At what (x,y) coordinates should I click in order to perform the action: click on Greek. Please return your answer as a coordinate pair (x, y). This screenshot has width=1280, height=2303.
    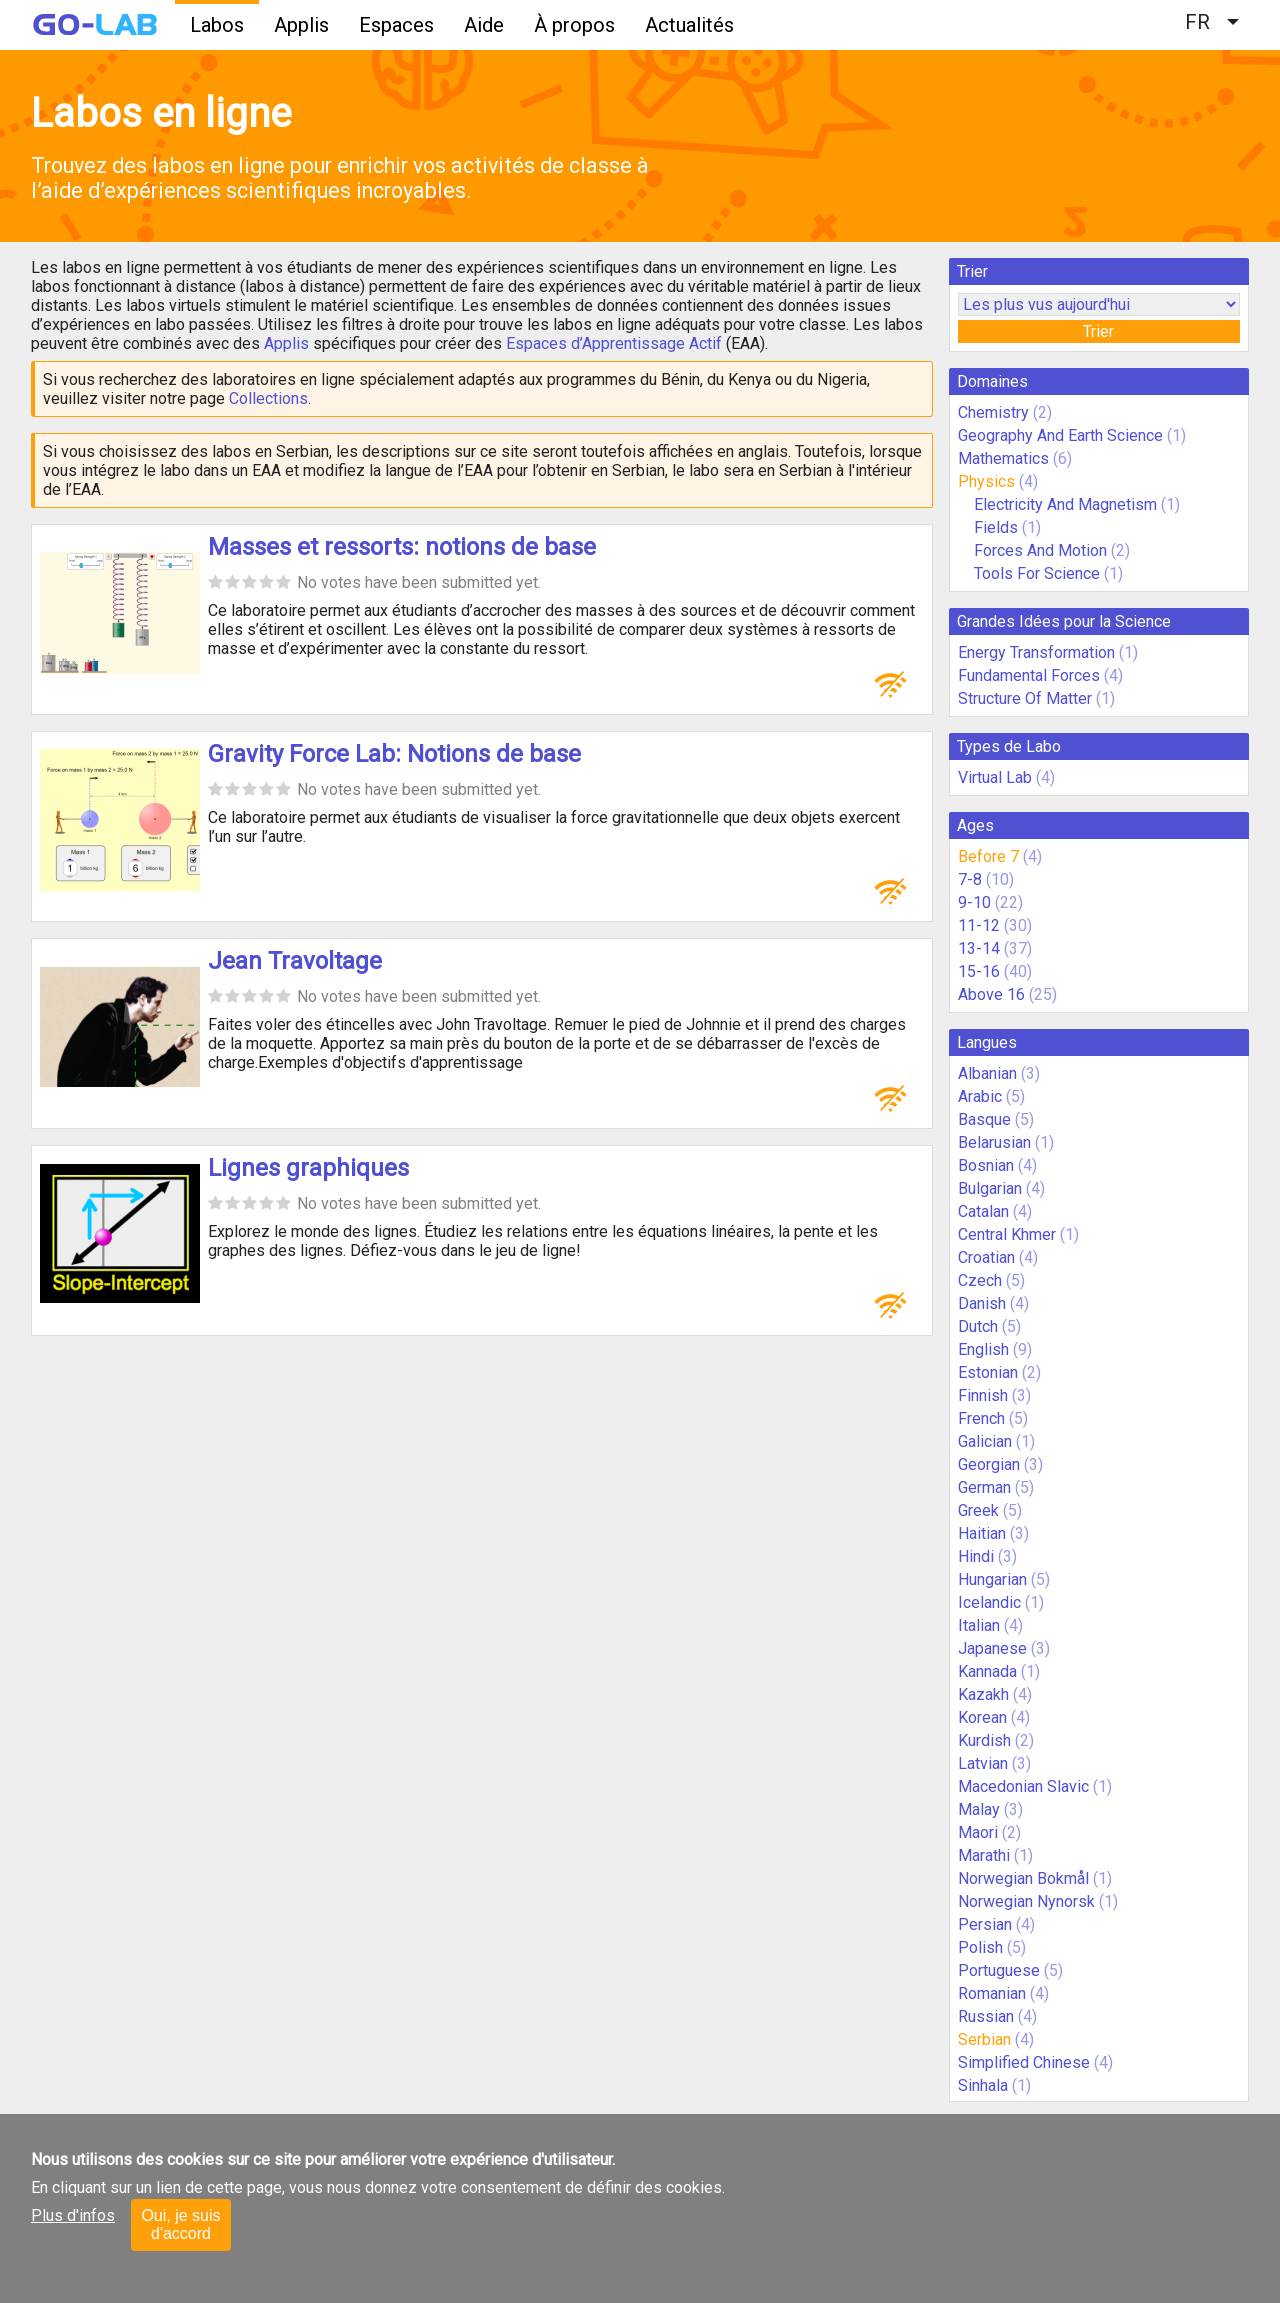
    Looking at the image, I should click on (978, 1510).